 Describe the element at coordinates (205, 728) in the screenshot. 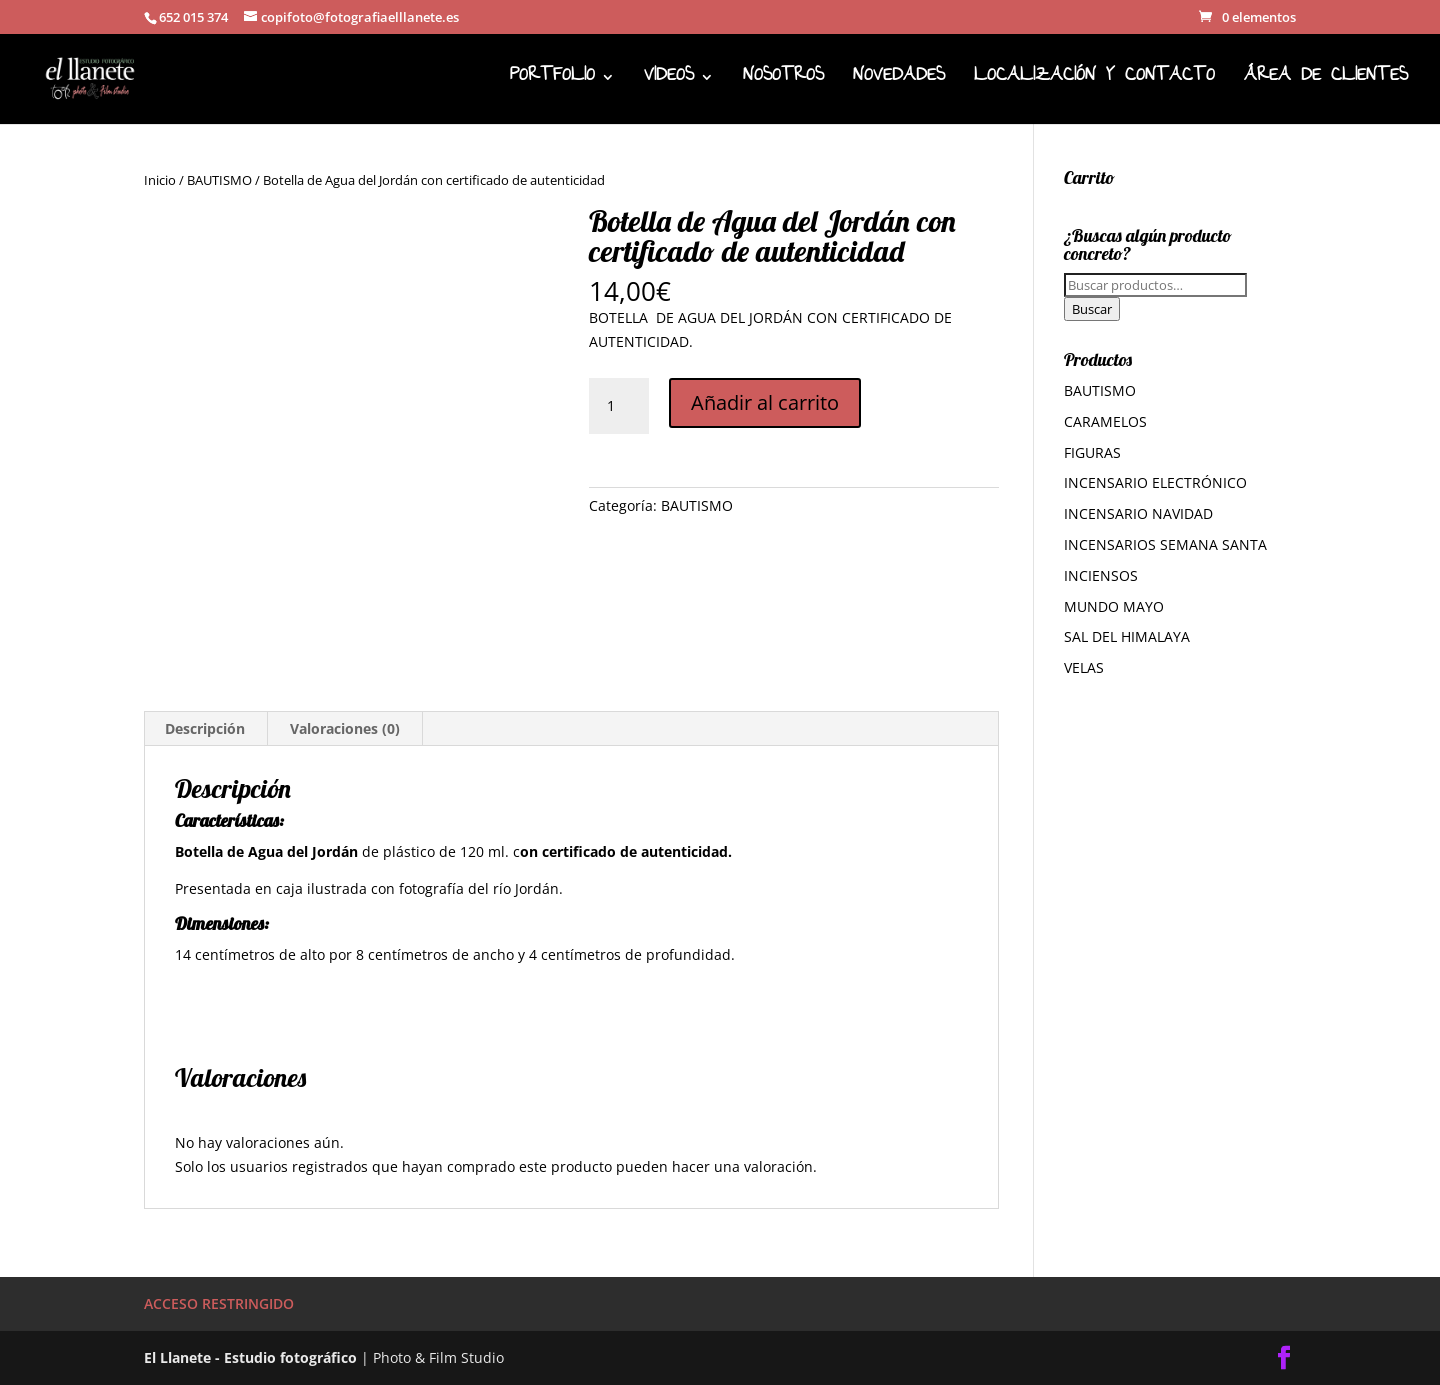

I see `Descripción [tab]` at that location.